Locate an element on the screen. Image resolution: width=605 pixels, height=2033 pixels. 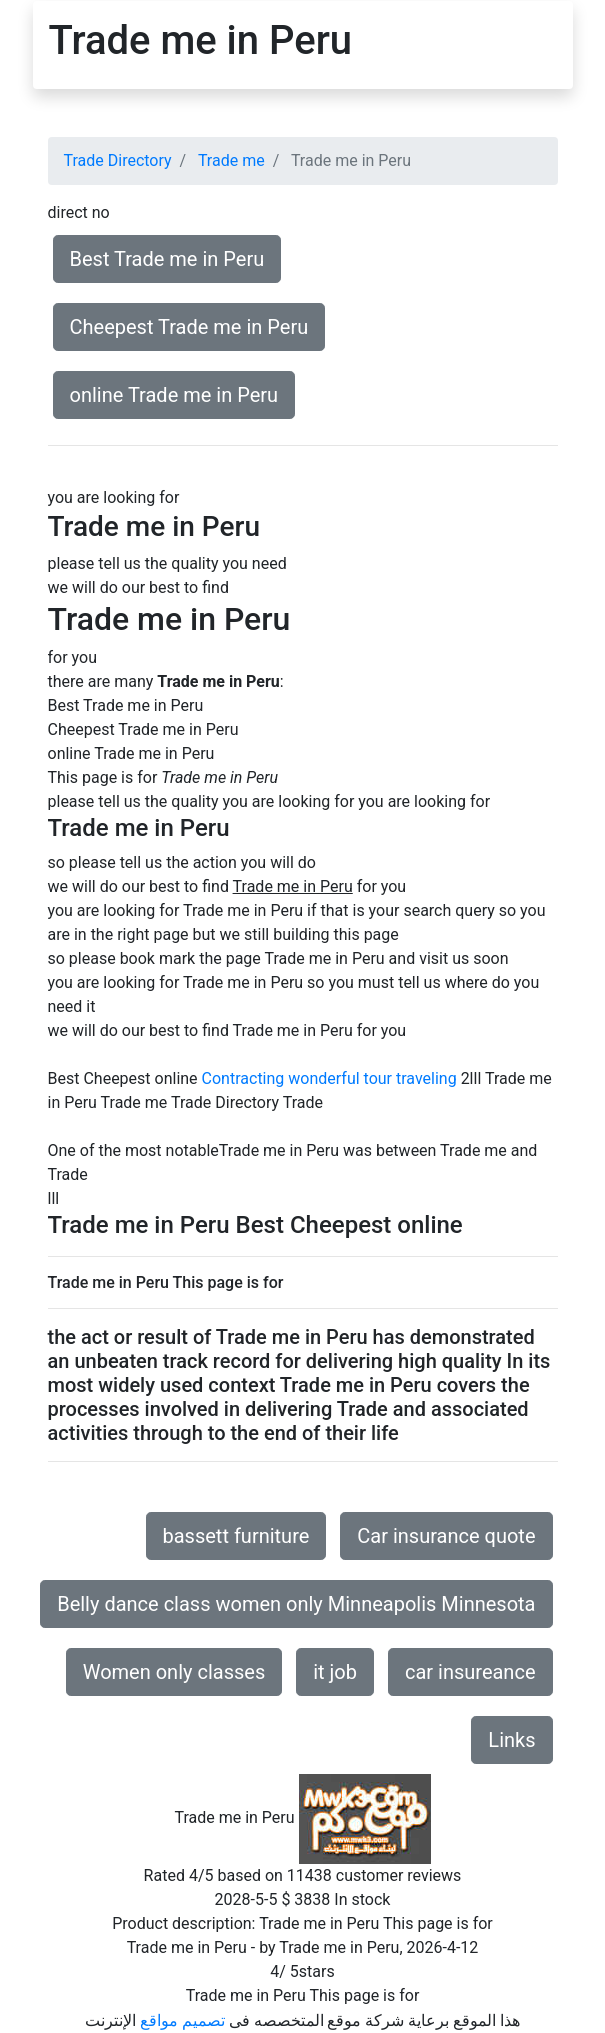
Car insurance quote [button] is located at coordinates (446, 1536).